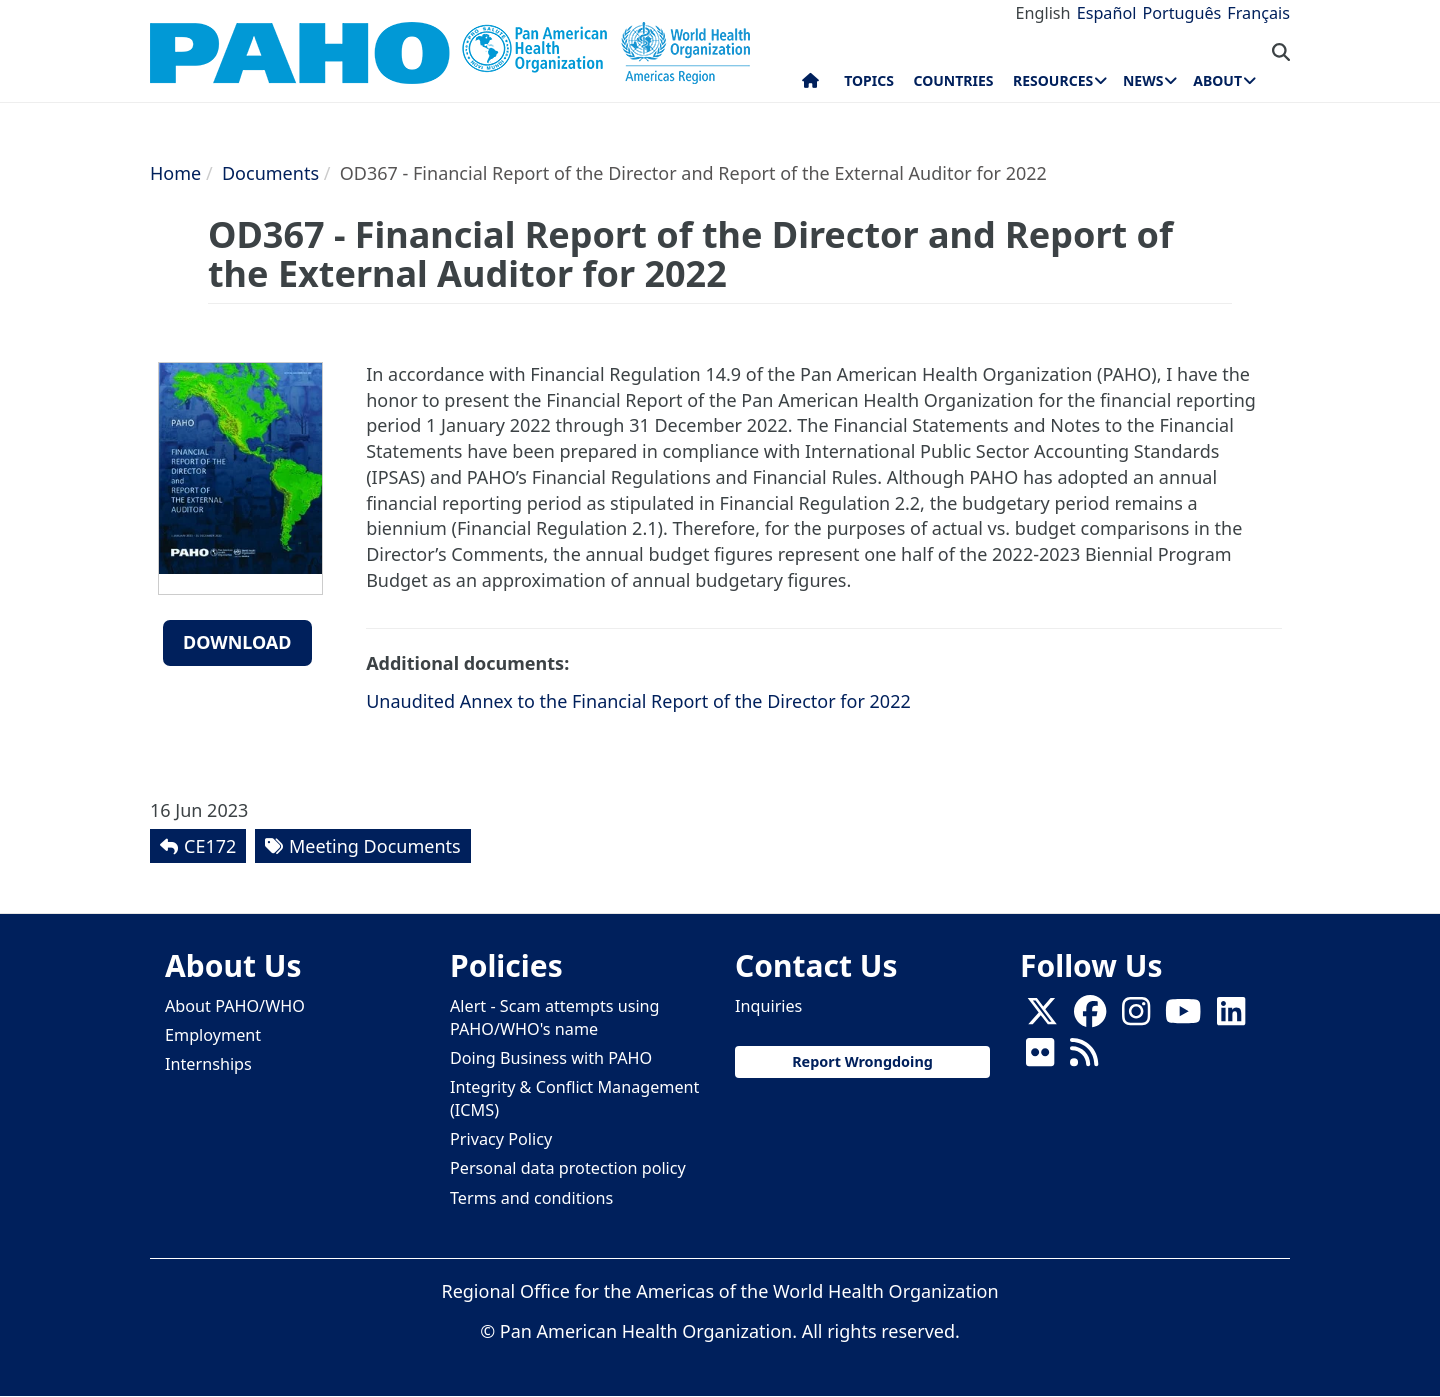 This screenshot has height=1397, width=1440. What do you see at coordinates (1136, 1017) in the screenshot?
I see `[Follow us on Instagram]` at bounding box center [1136, 1017].